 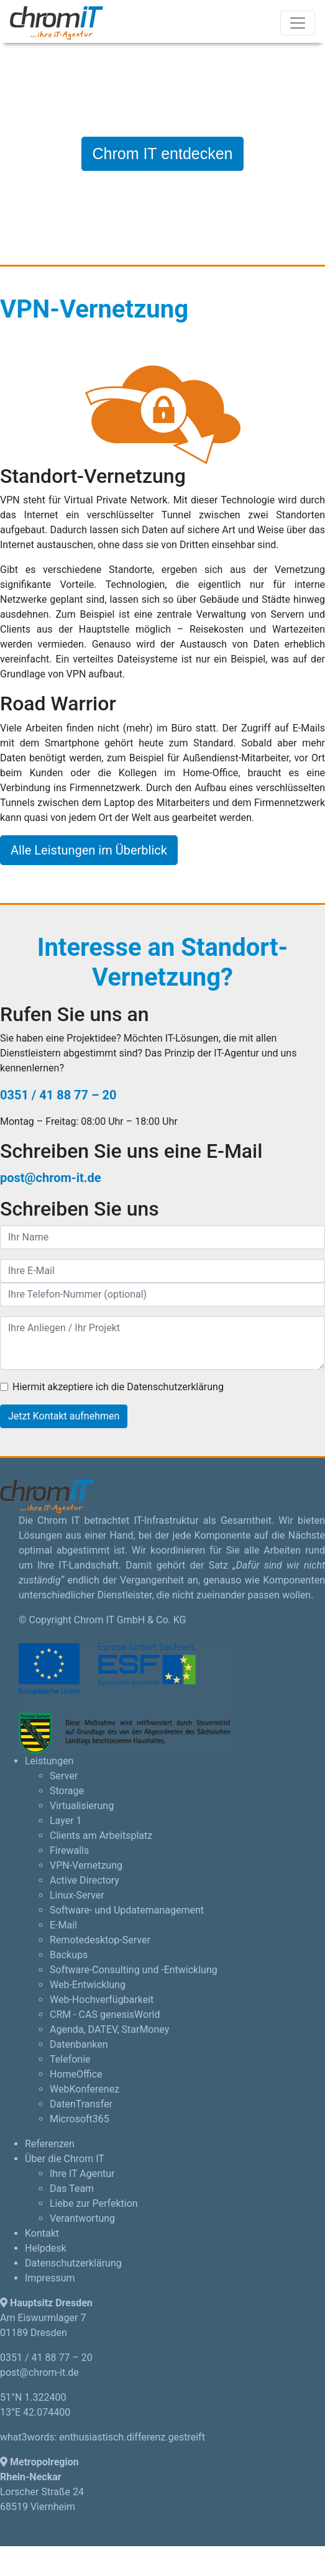 I want to click on Backups, so click(x=69, y=1955).